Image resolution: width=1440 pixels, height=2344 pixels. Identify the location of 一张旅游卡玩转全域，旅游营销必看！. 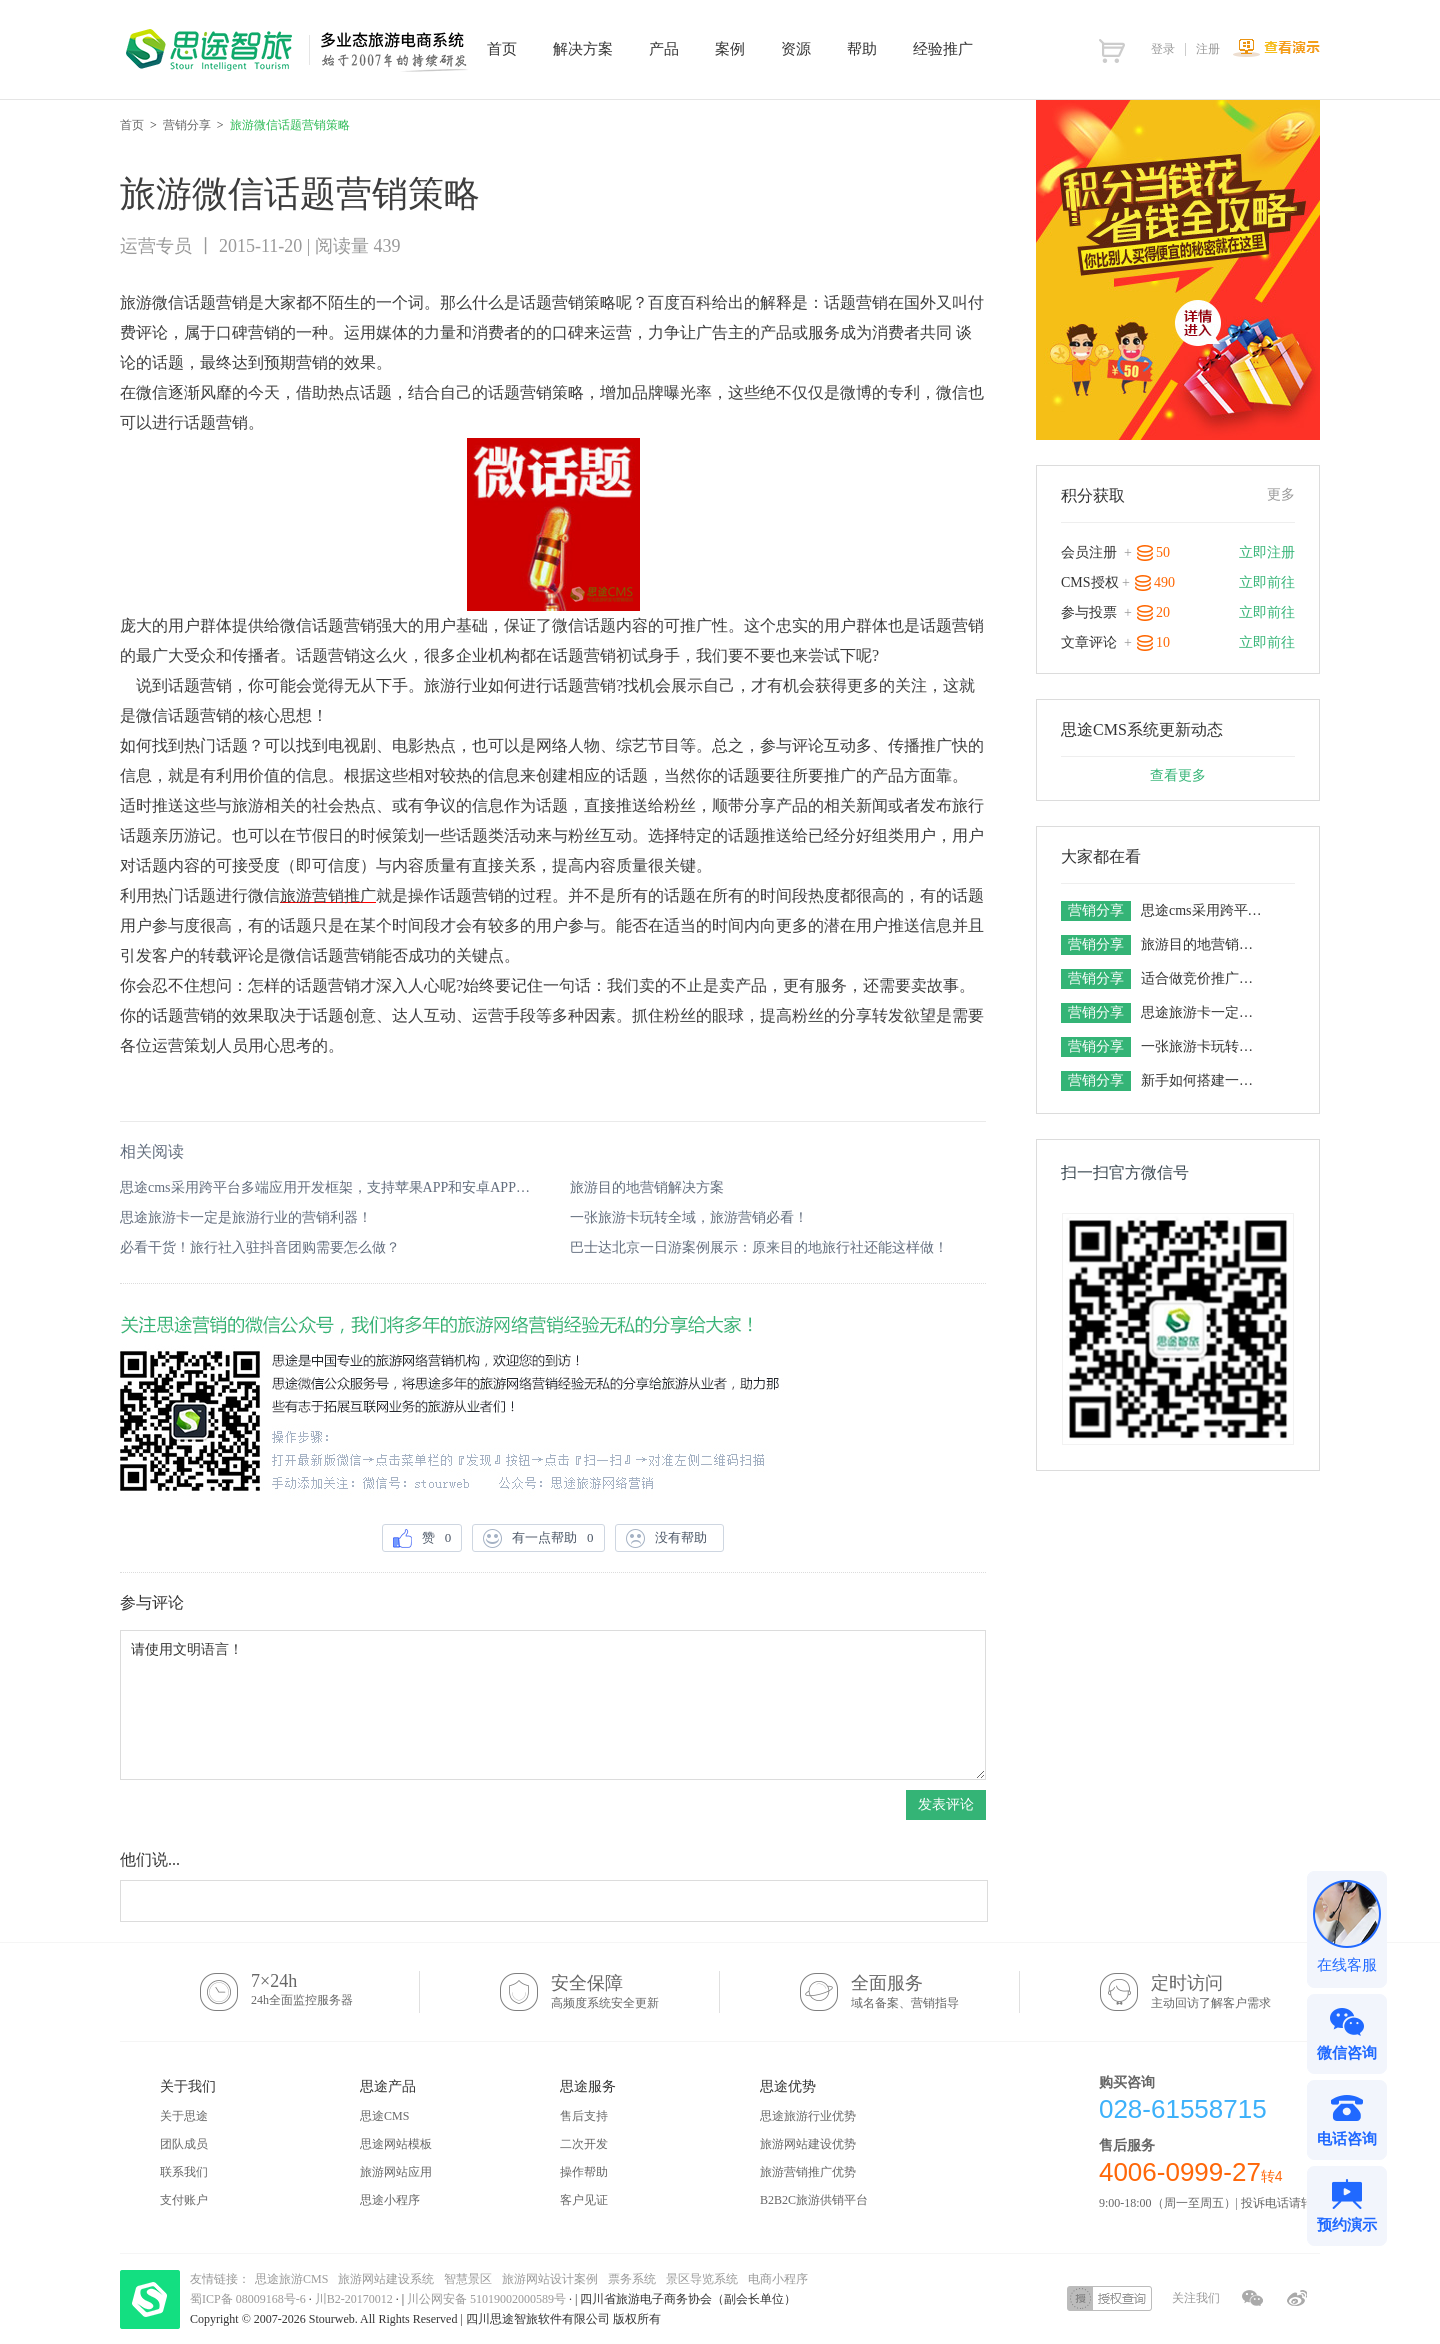
(689, 1217).